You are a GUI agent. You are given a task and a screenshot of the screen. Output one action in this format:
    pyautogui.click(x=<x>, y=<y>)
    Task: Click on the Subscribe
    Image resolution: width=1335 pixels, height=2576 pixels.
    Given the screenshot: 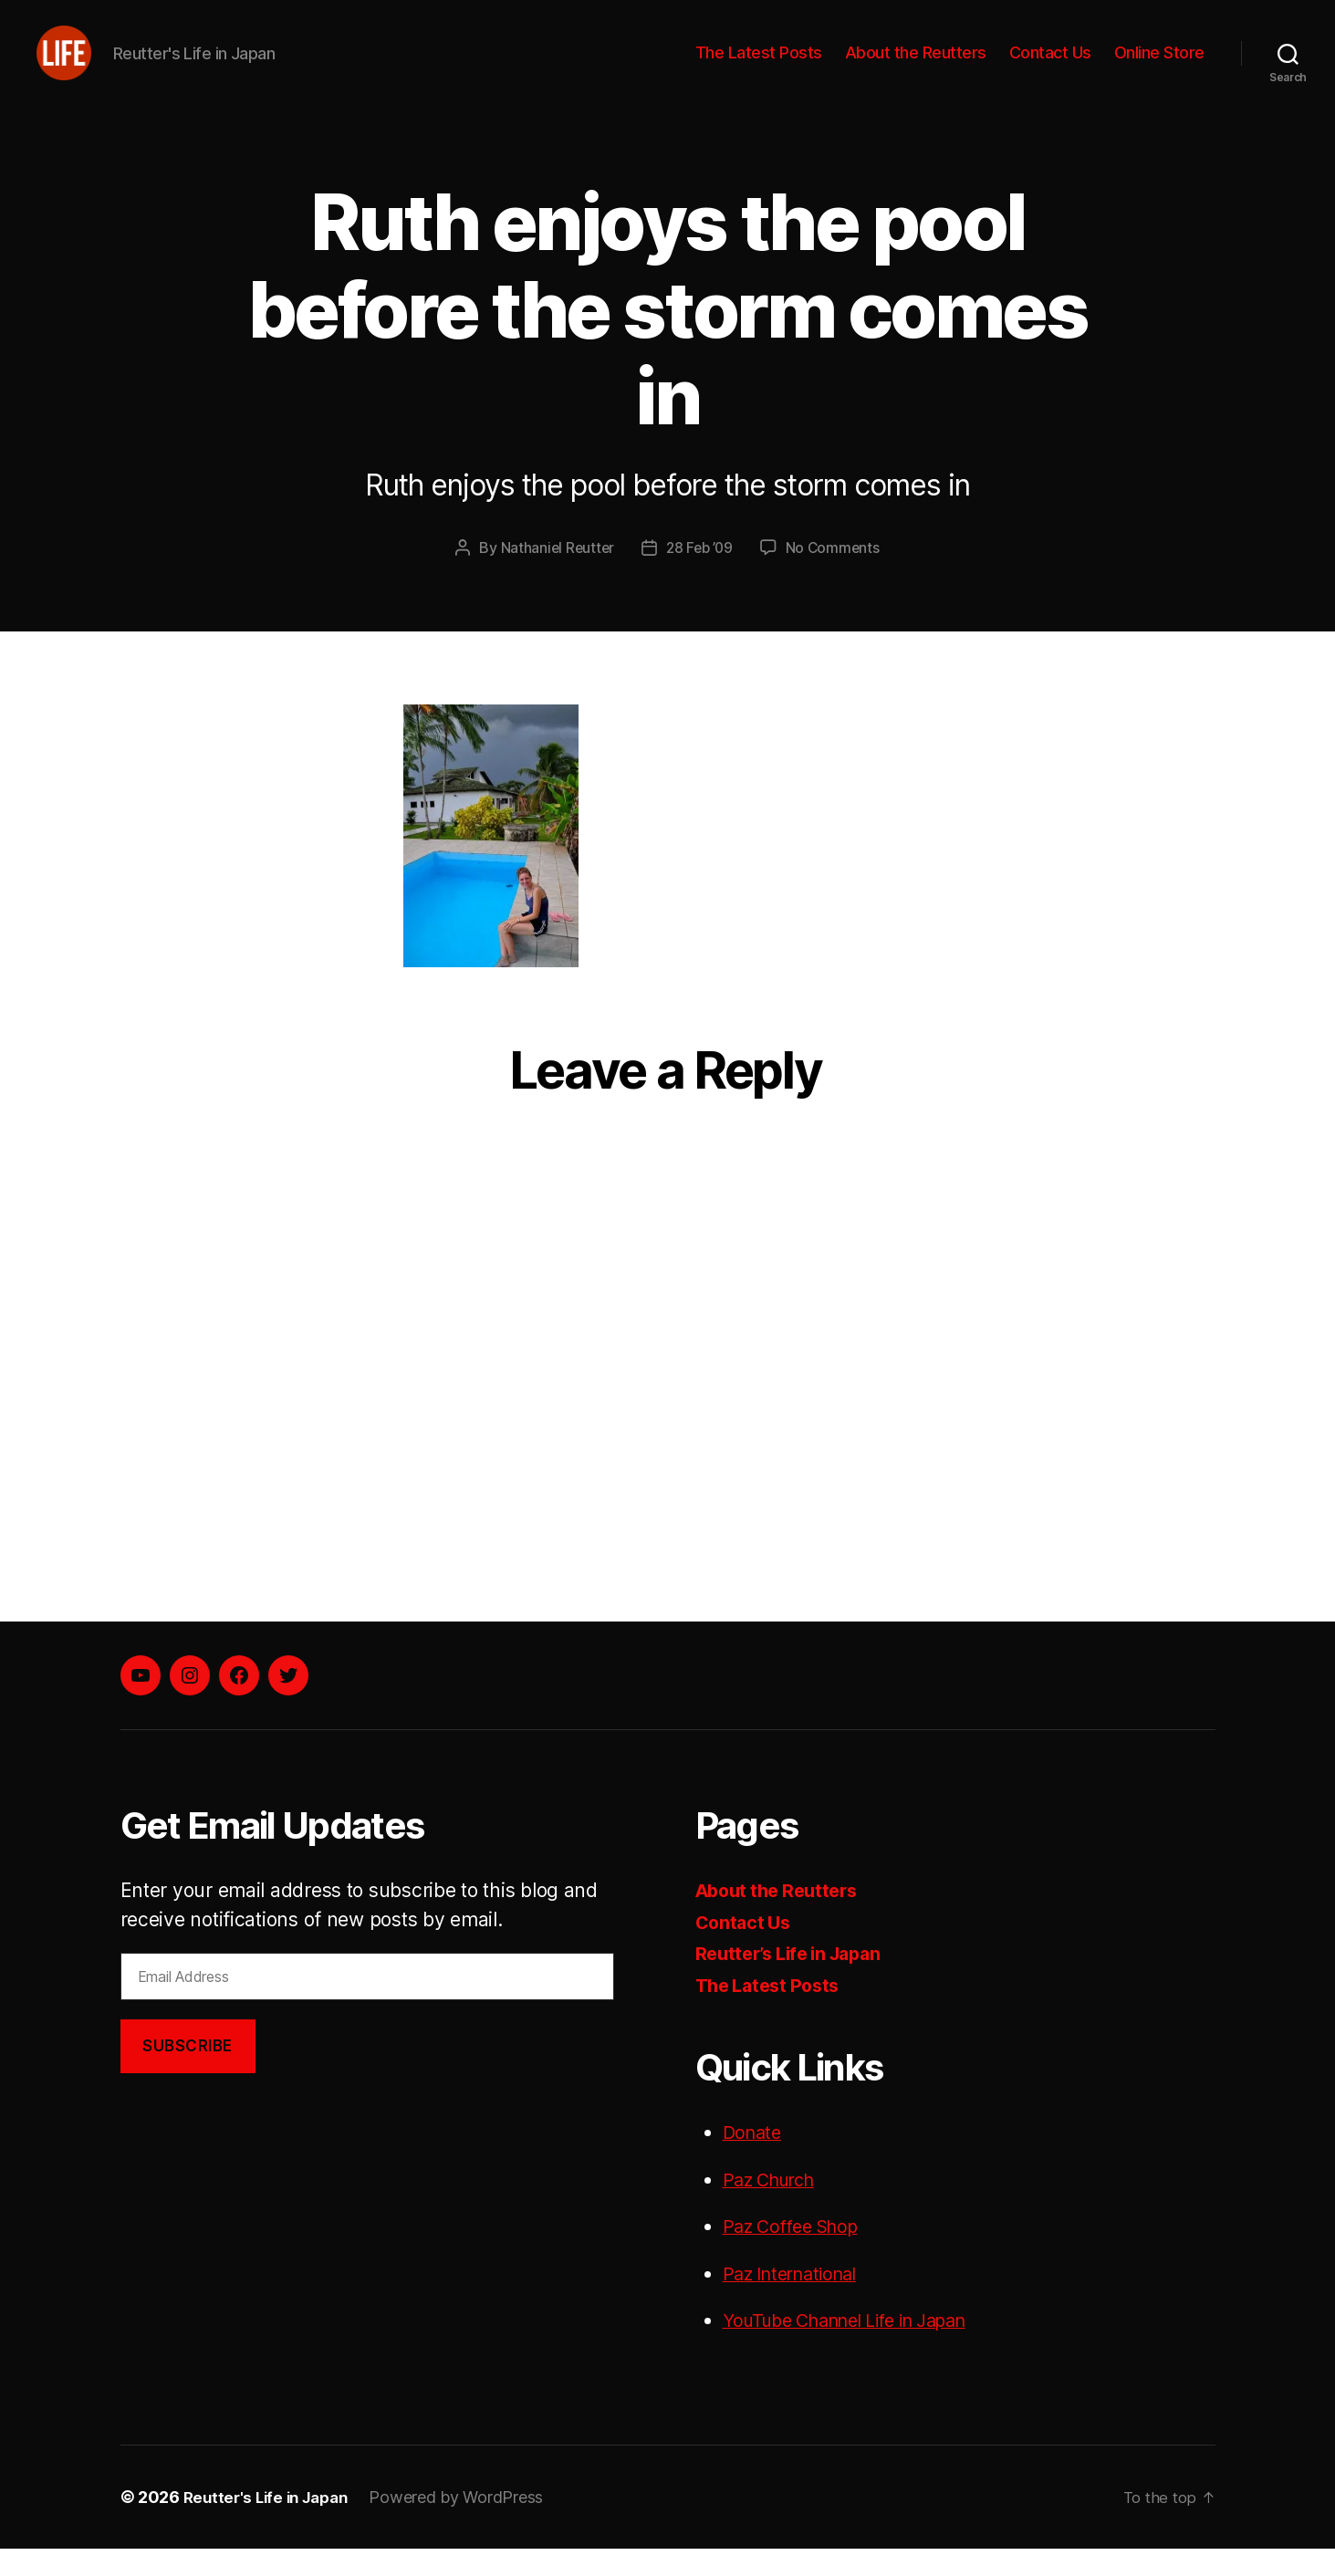 What is the action you would take?
    pyautogui.click(x=187, y=2073)
    